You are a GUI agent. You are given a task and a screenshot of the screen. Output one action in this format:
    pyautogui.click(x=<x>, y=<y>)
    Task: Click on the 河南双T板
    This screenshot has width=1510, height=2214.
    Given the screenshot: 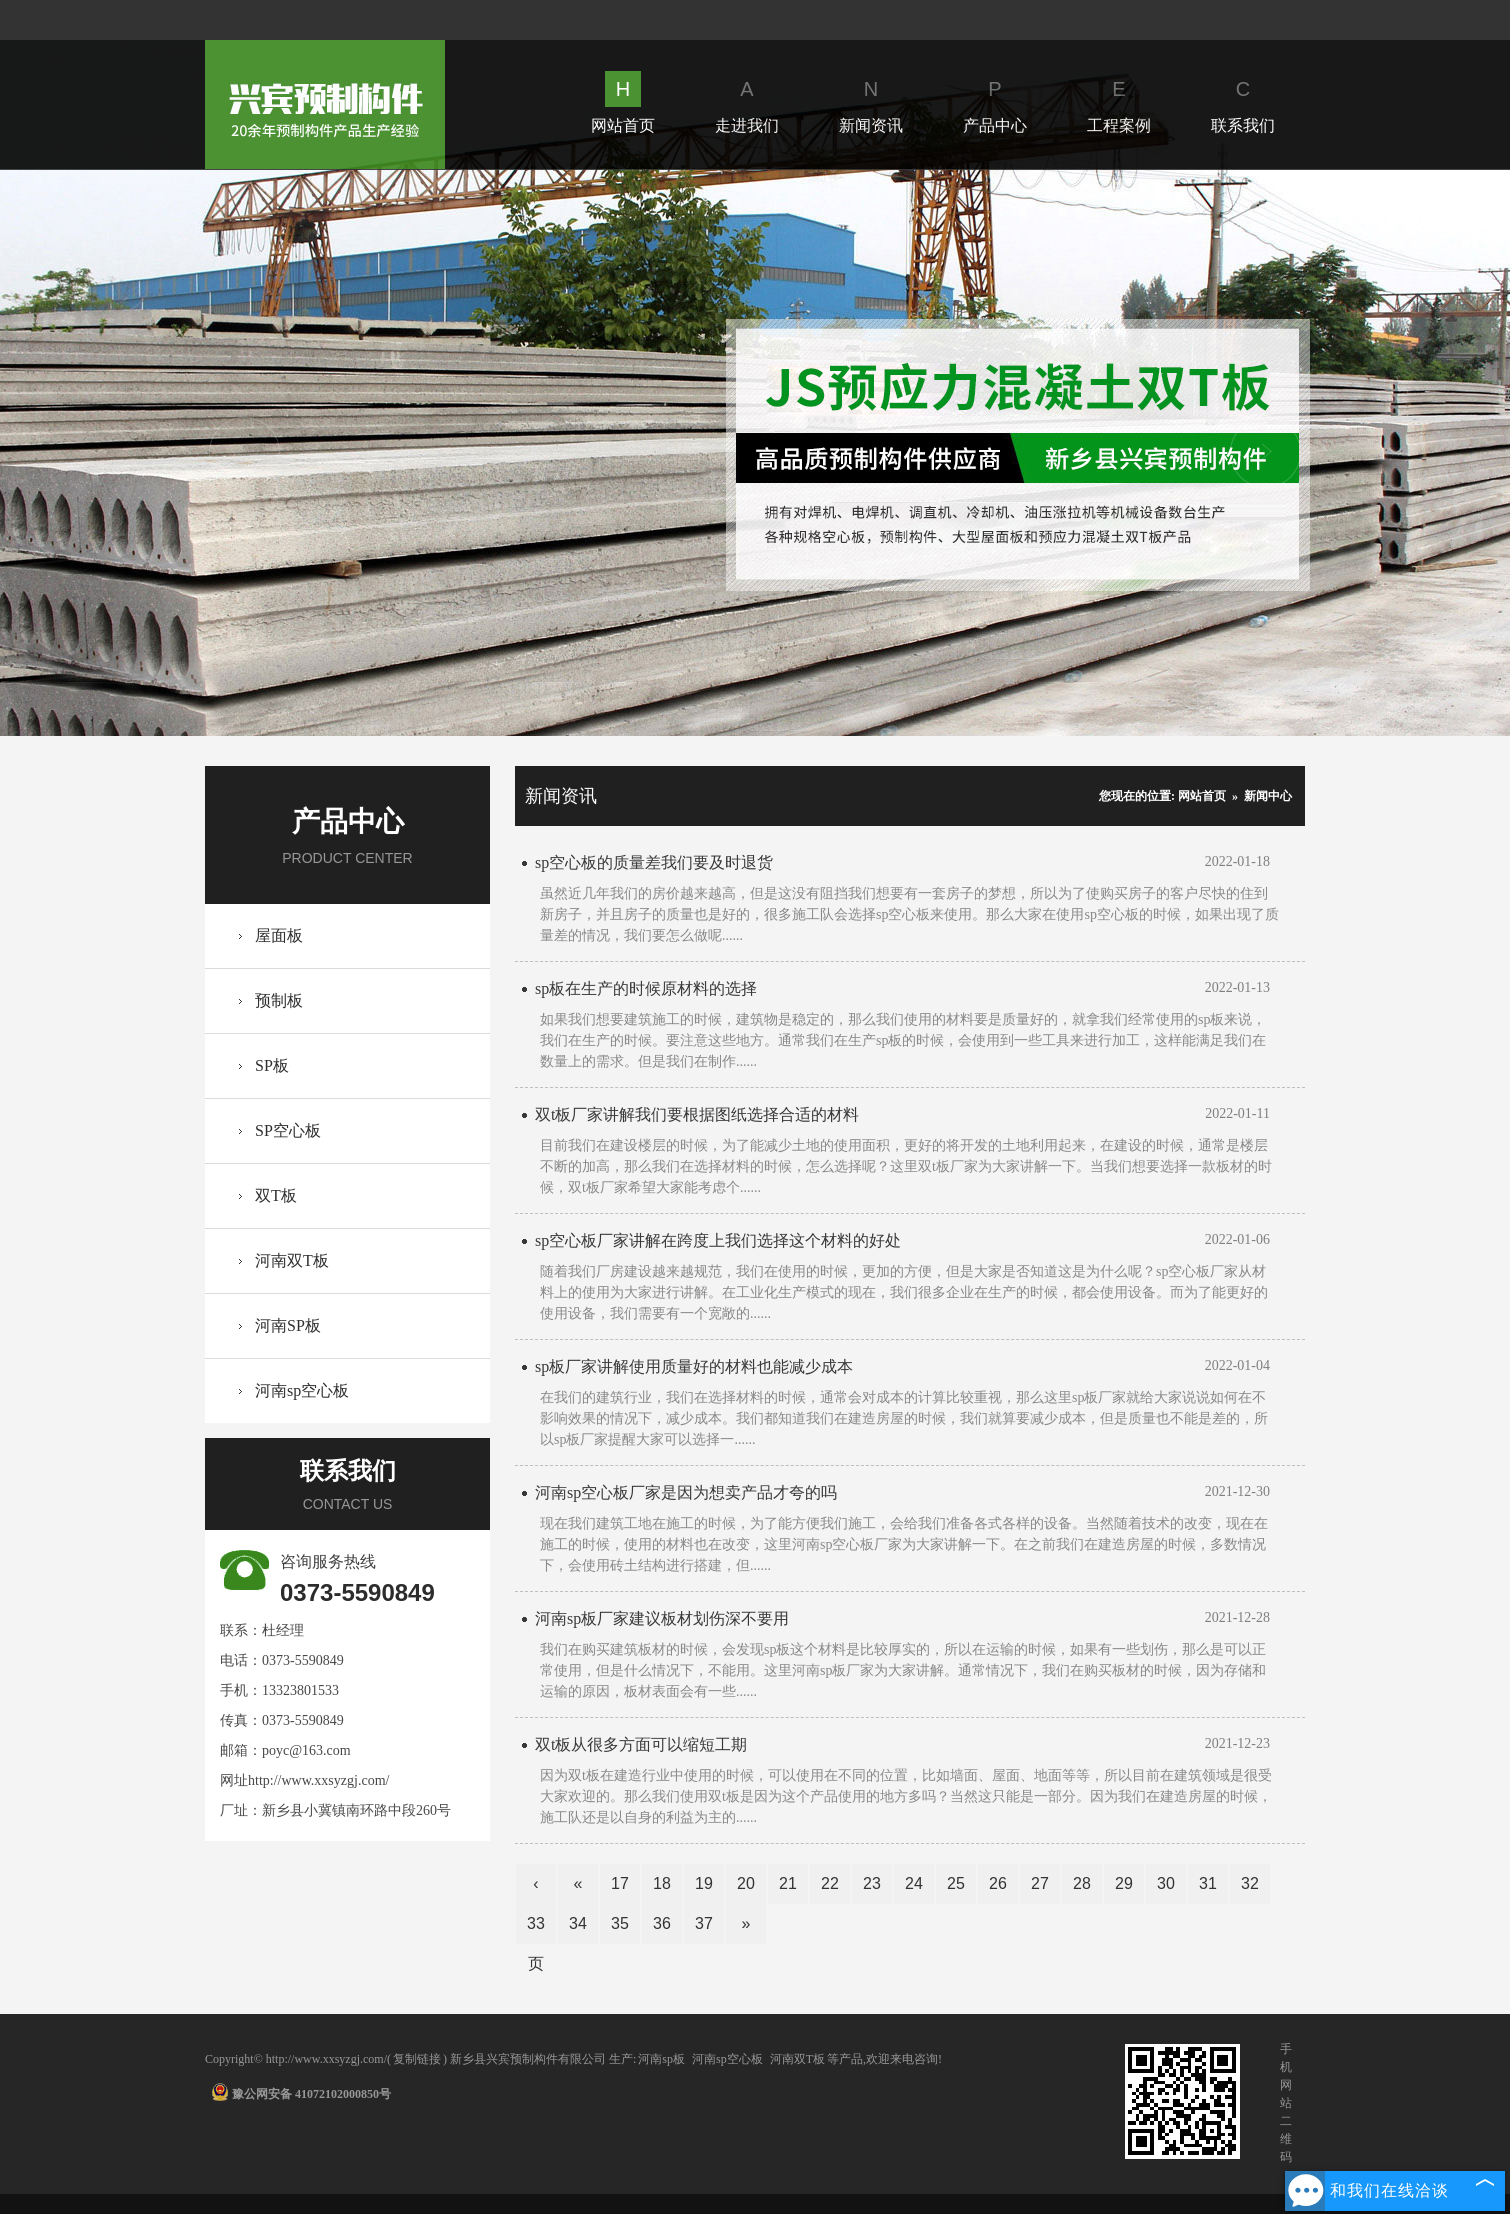 What is the action you would take?
    pyautogui.click(x=292, y=1260)
    